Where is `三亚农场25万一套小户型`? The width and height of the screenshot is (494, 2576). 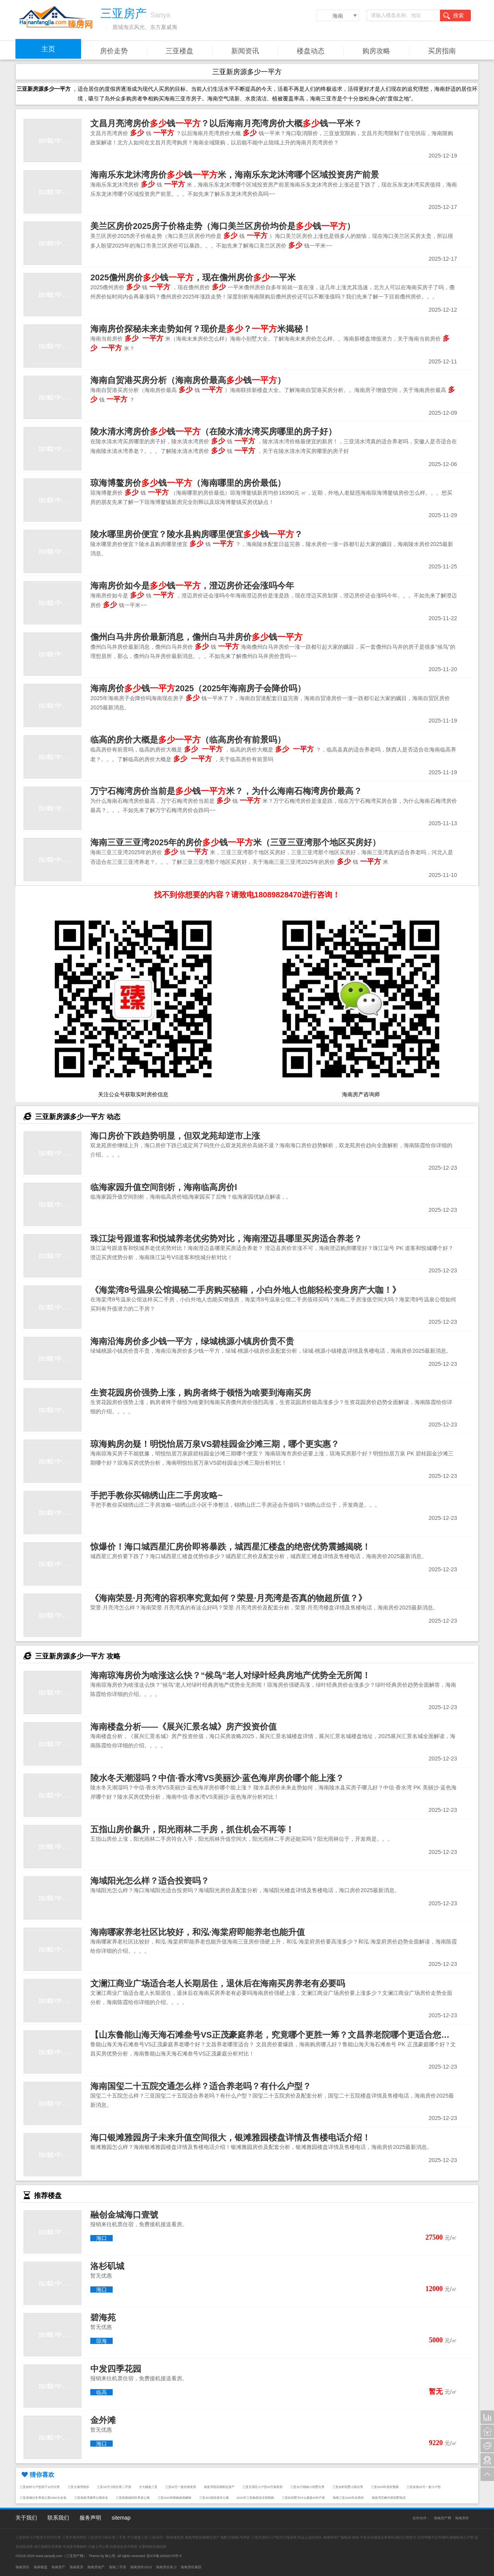
三亚农场25万一套小户型 is located at coordinates (423, 2487).